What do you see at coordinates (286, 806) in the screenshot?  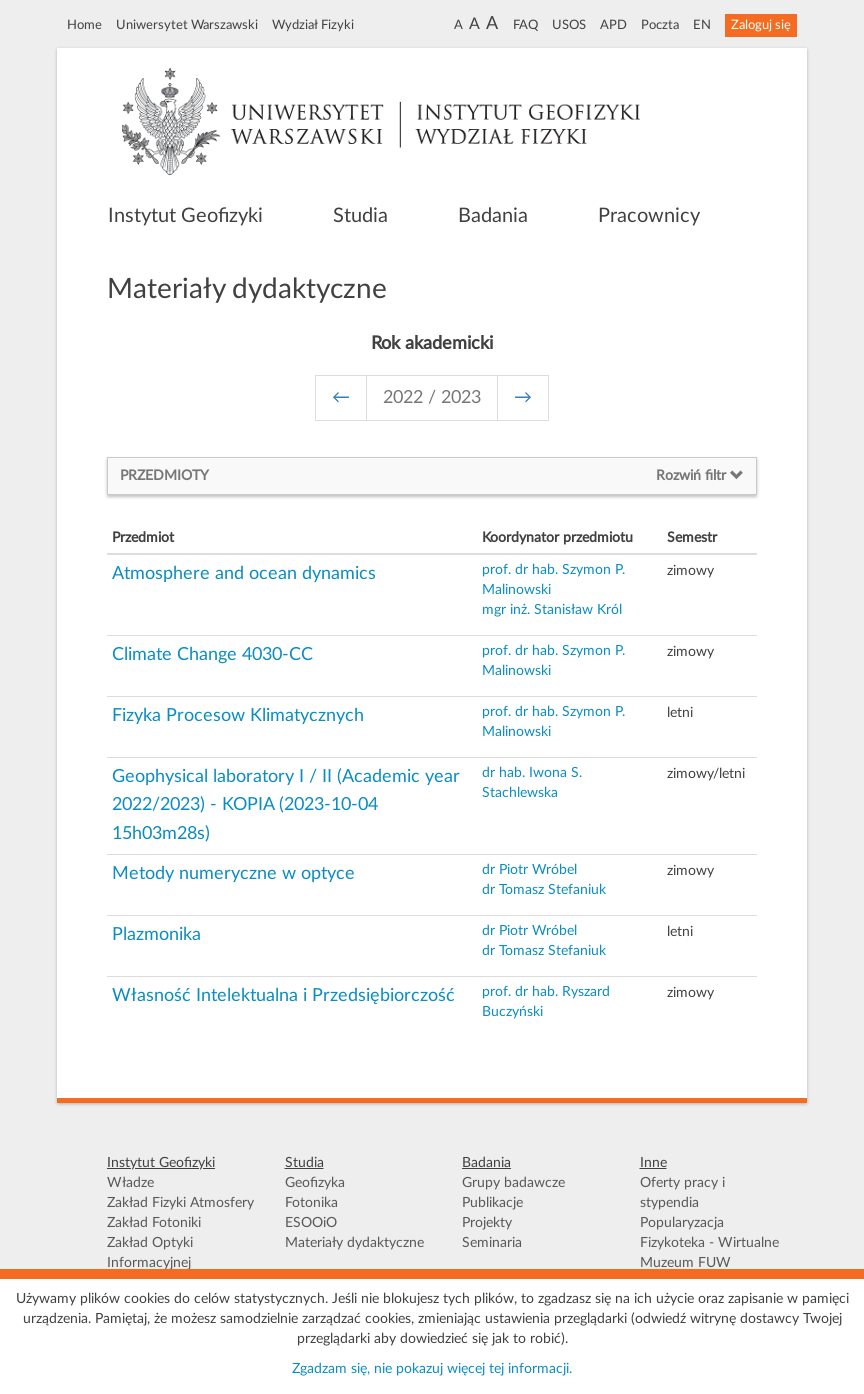 I see `Geophysical laboratory I / II (Academic year 2022/2023) - KOPIA (2023-10-04 15h03m28s)` at bounding box center [286, 806].